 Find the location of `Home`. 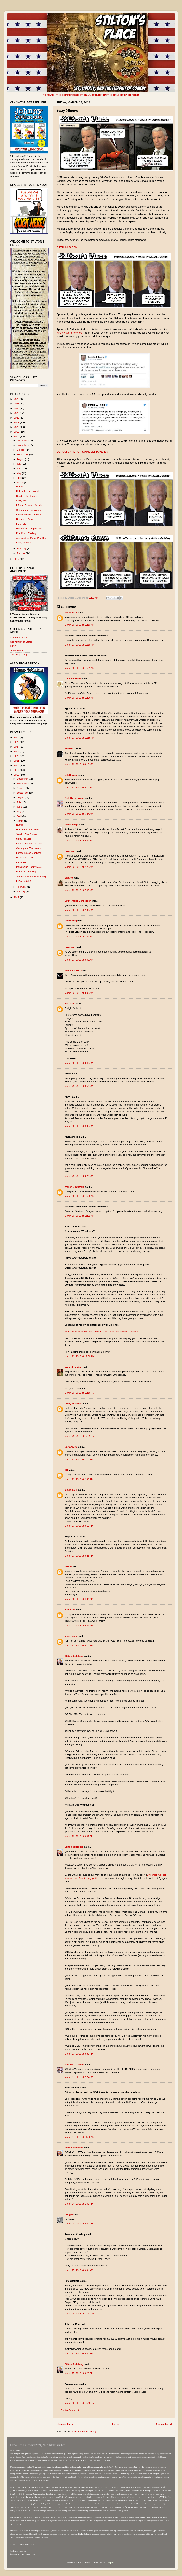

Home is located at coordinates (114, 2424).